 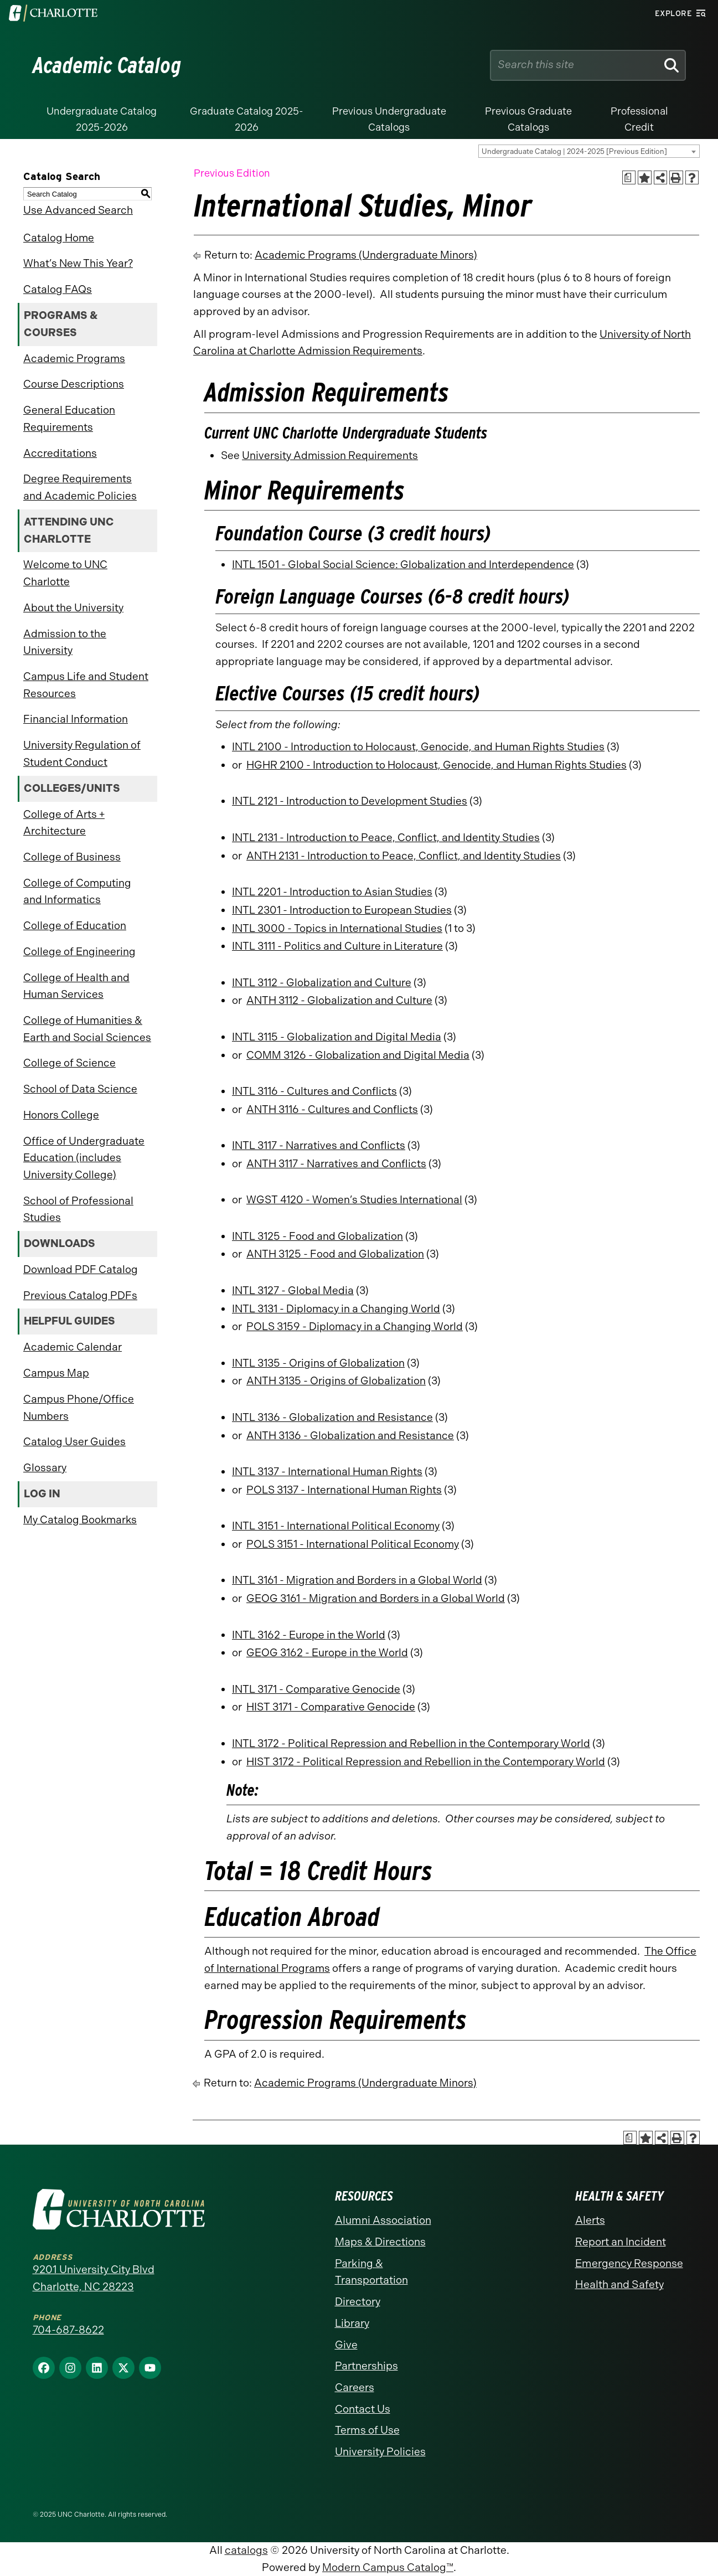 I want to click on 704-687-8622, so click(x=68, y=2329).